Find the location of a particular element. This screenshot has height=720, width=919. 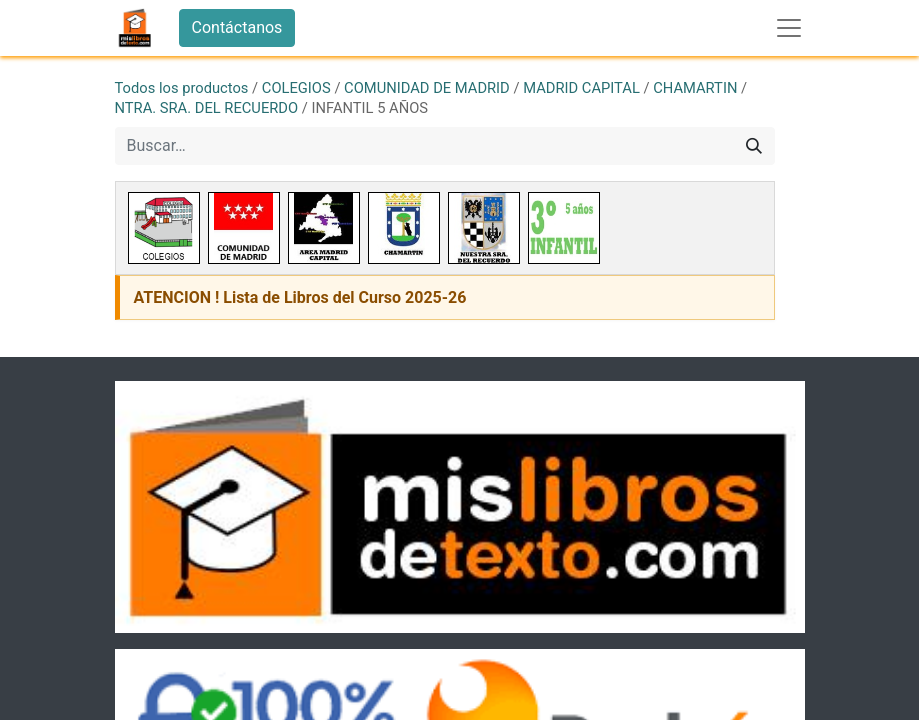

Contáctanos is located at coordinates (237, 27).